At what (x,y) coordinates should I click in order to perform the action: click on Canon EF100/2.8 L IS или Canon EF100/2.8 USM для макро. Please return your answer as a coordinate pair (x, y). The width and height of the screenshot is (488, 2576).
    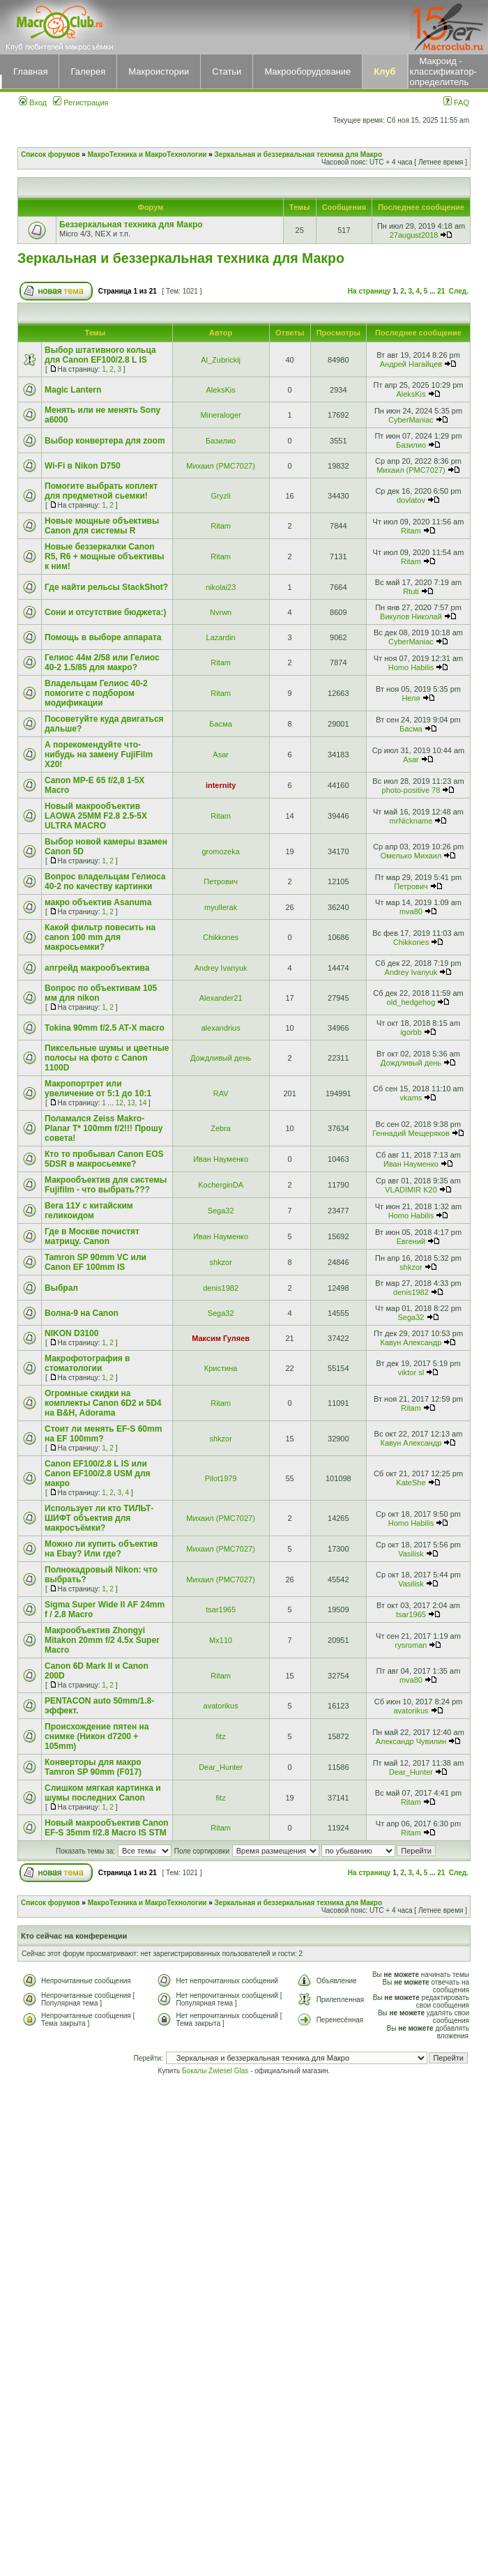
    Looking at the image, I should click on (98, 1473).